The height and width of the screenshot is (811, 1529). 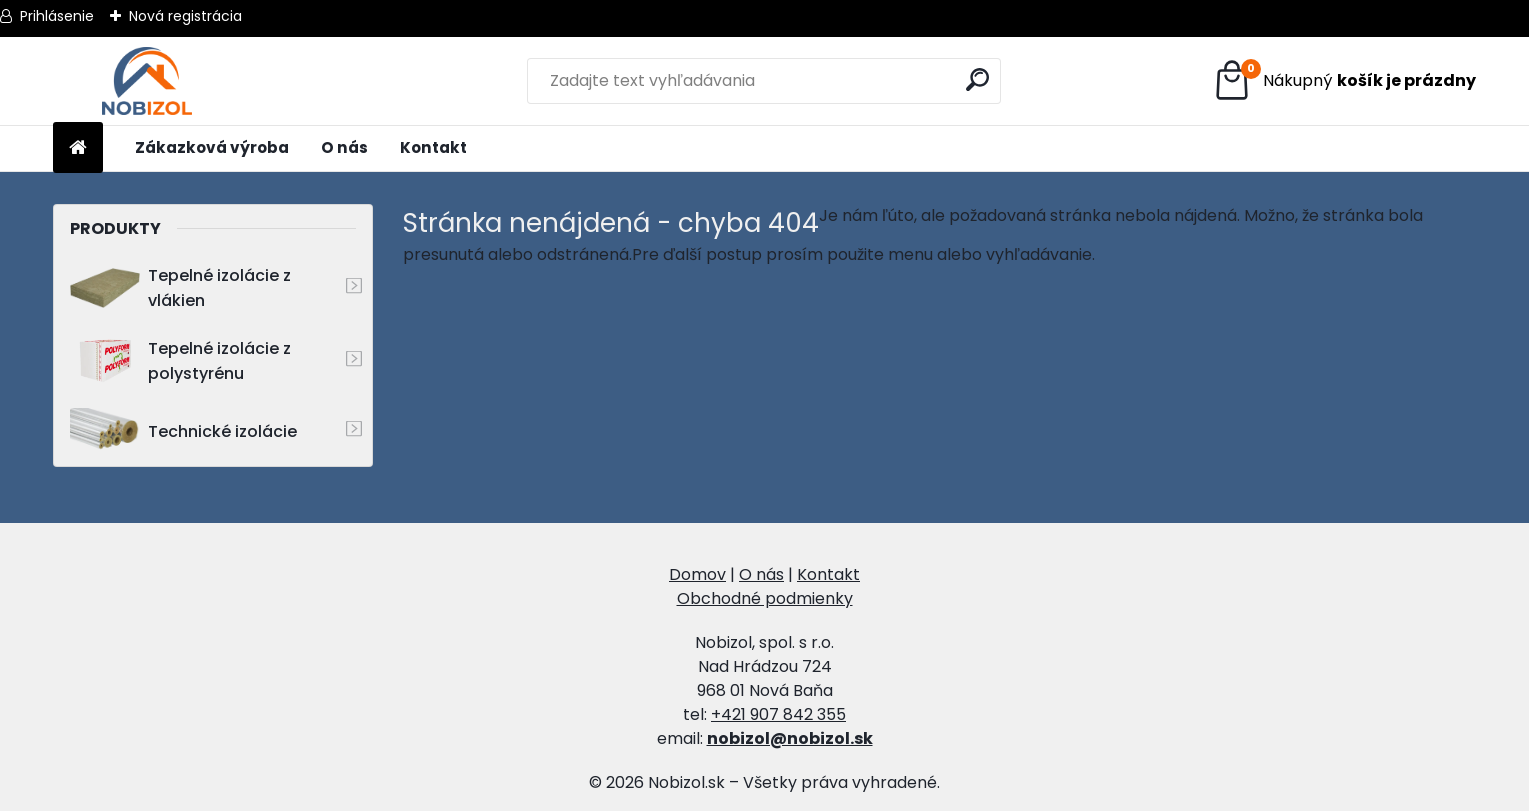 What do you see at coordinates (57, 16) in the screenshot?
I see `Prihlásenie` at bounding box center [57, 16].